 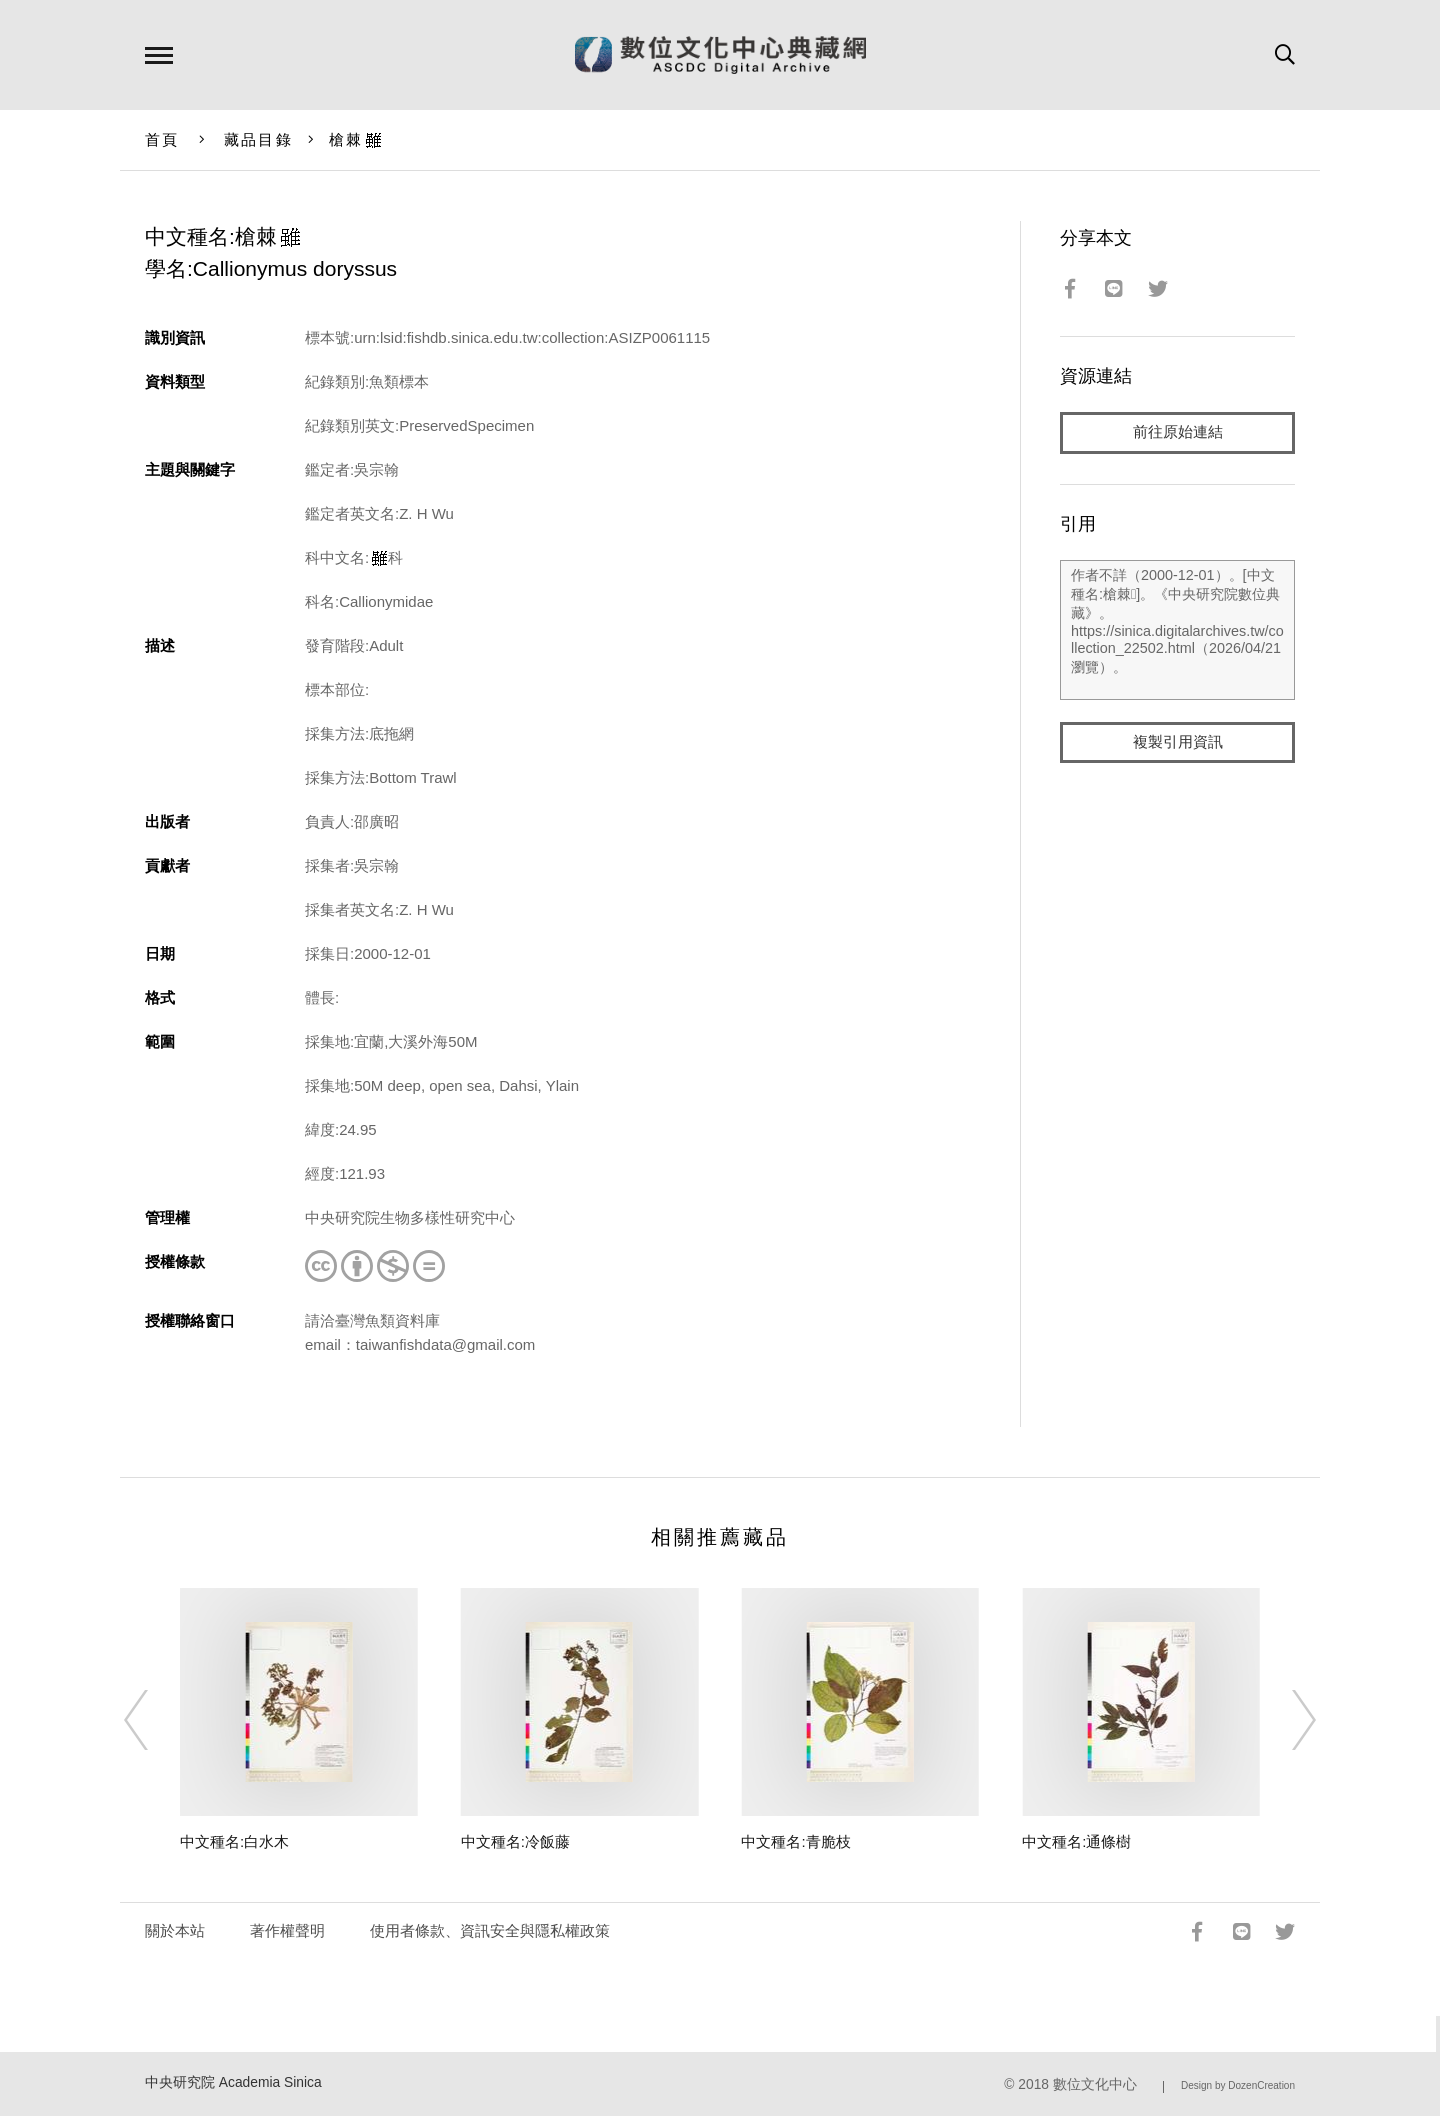 I want to click on 中文種名:通條樹, so click(x=1076, y=1841).